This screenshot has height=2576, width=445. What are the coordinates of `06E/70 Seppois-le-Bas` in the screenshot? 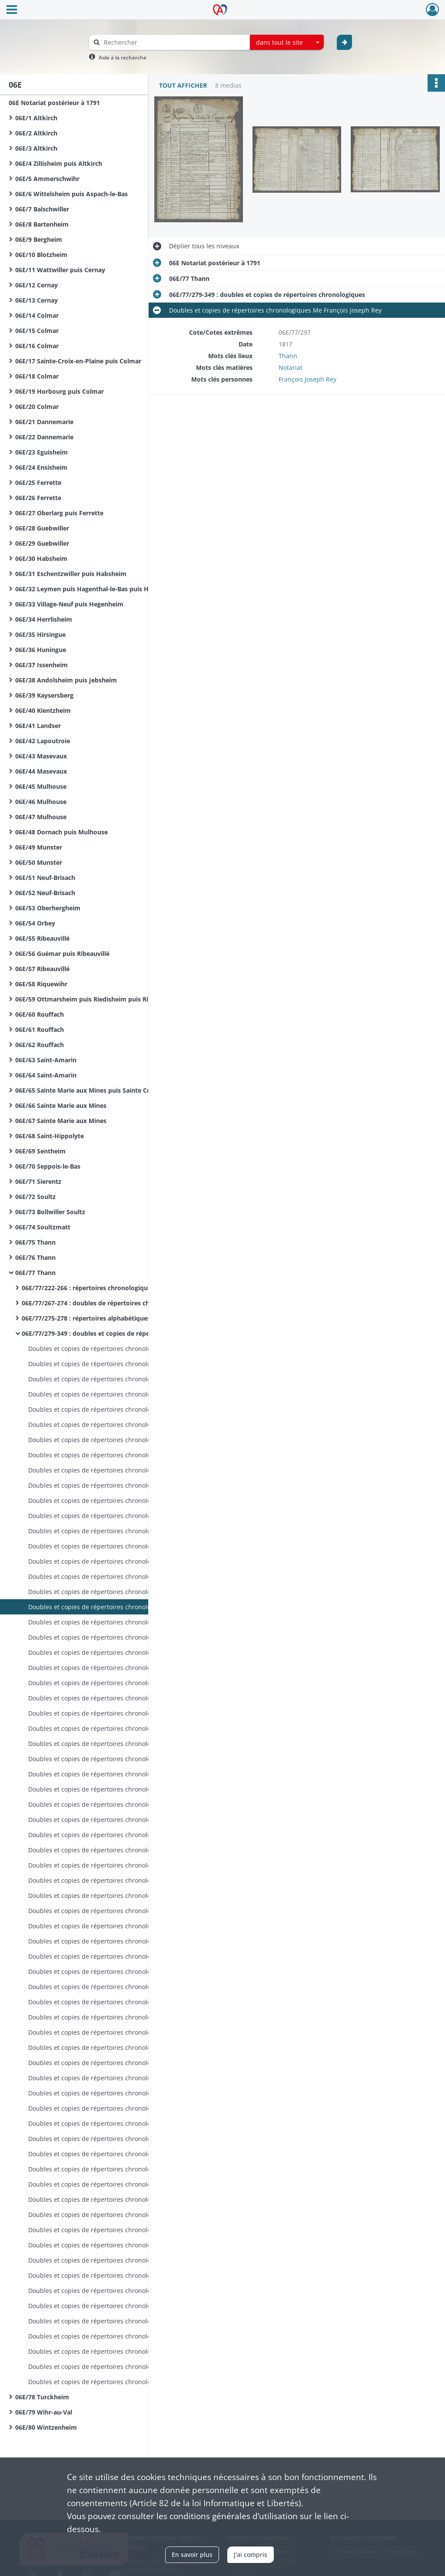 It's located at (47, 1166).